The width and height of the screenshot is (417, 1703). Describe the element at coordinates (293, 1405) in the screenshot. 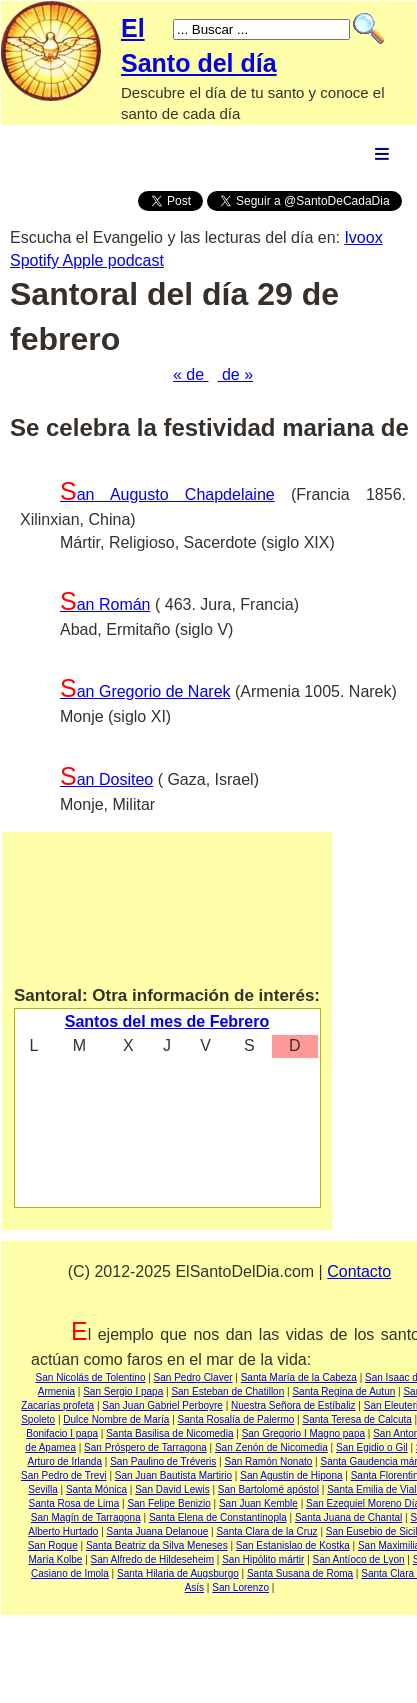

I see `Nuestra Señora de Estíbaliz` at that location.